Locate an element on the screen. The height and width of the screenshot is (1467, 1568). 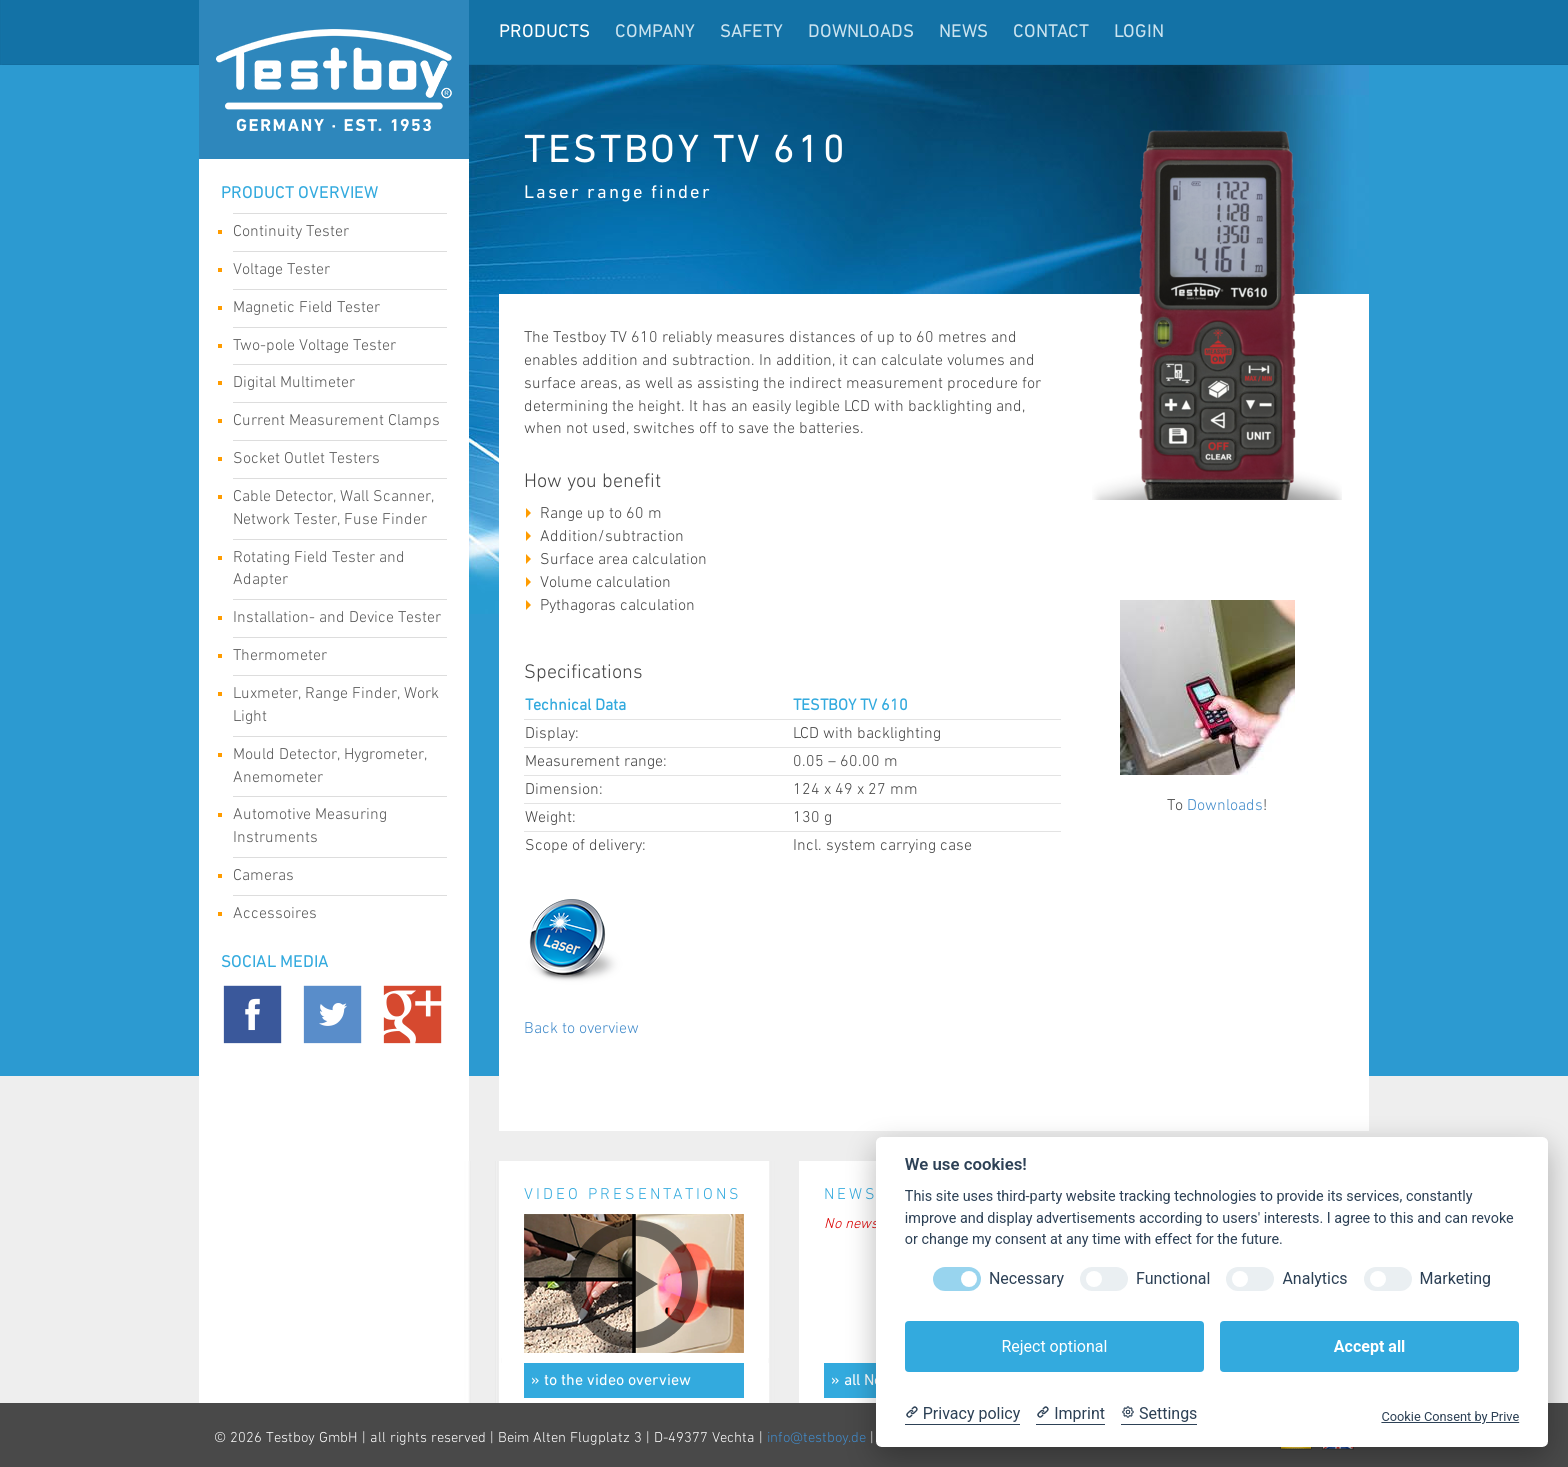
News is located at coordinates (963, 32).